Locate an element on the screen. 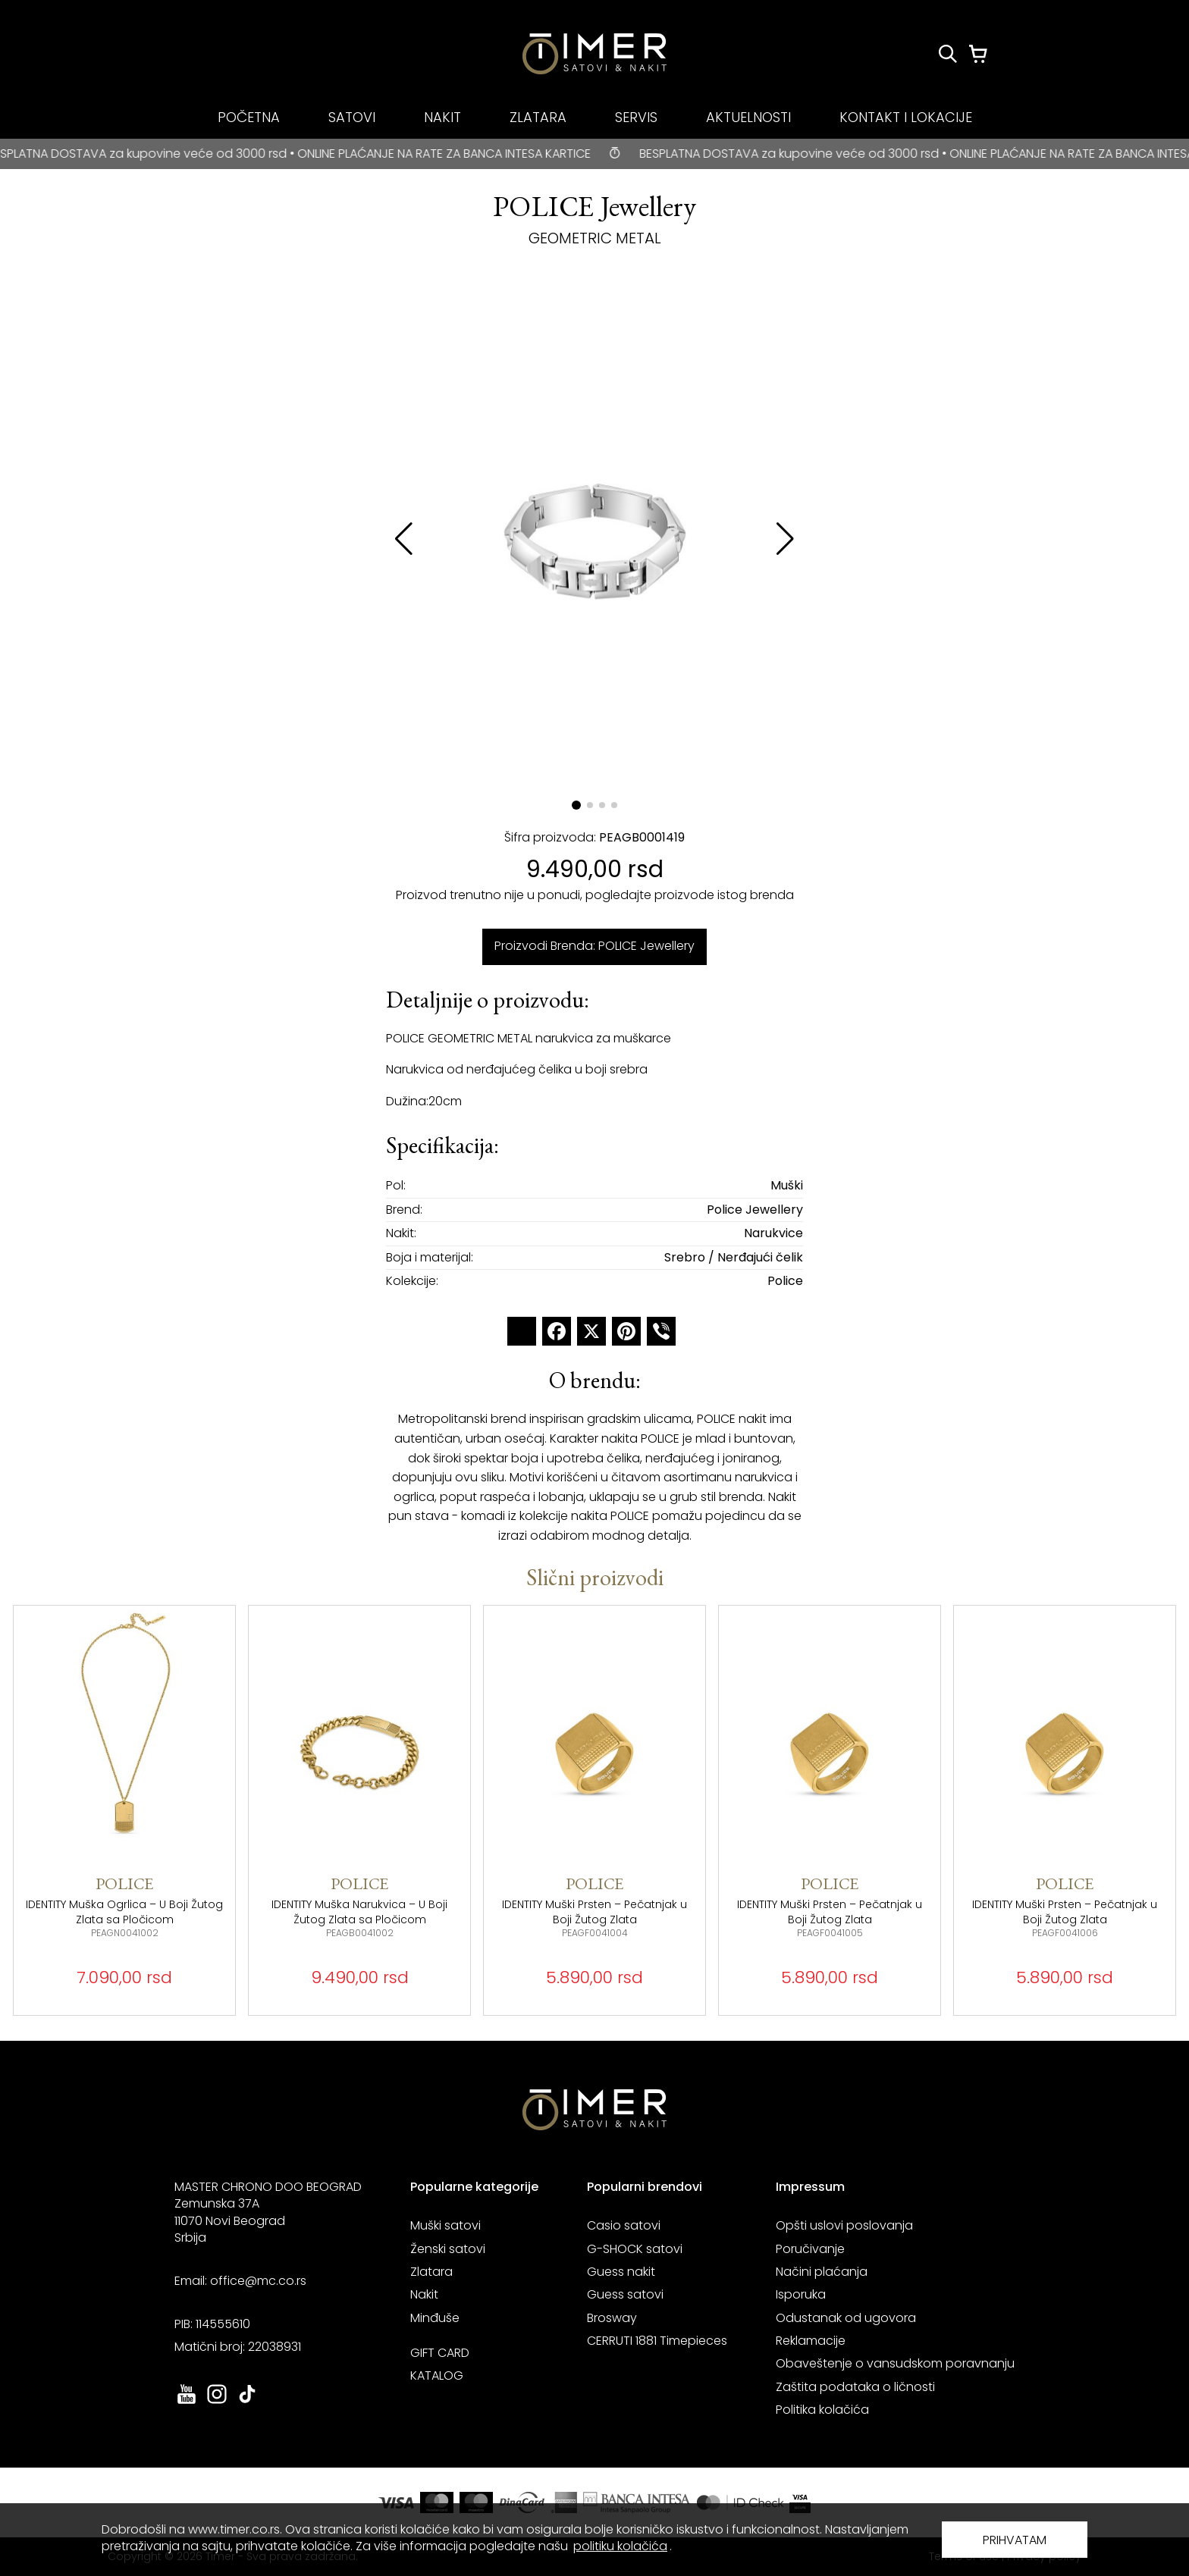 This screenshot has width=1189, height=2576. KATALOG is located at coordinates (436, 2375).